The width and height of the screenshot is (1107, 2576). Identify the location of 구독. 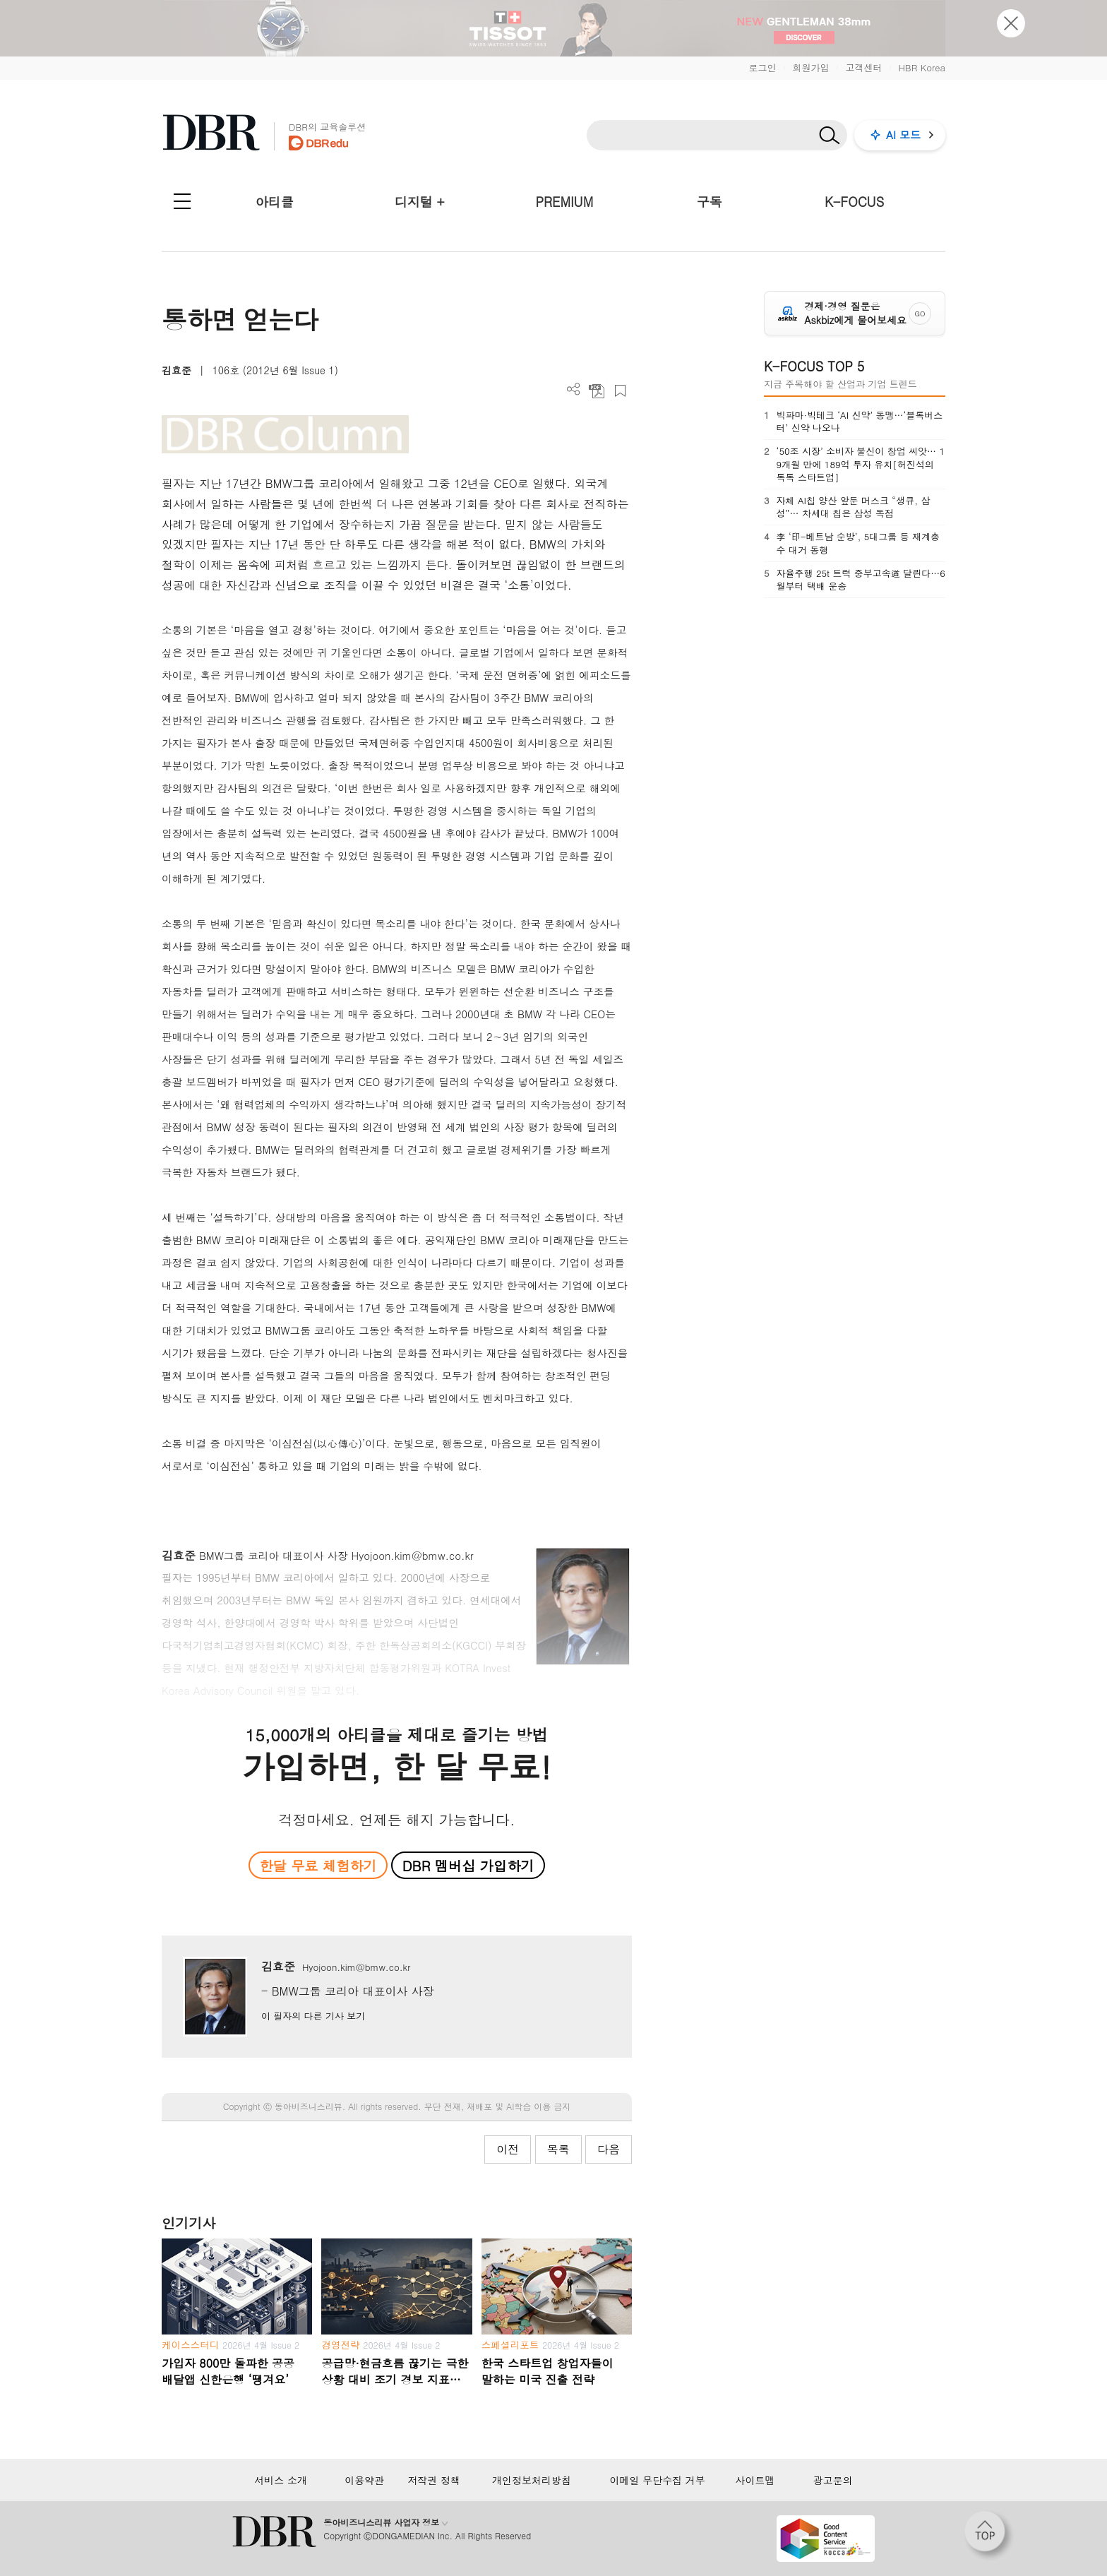
(709, 201).